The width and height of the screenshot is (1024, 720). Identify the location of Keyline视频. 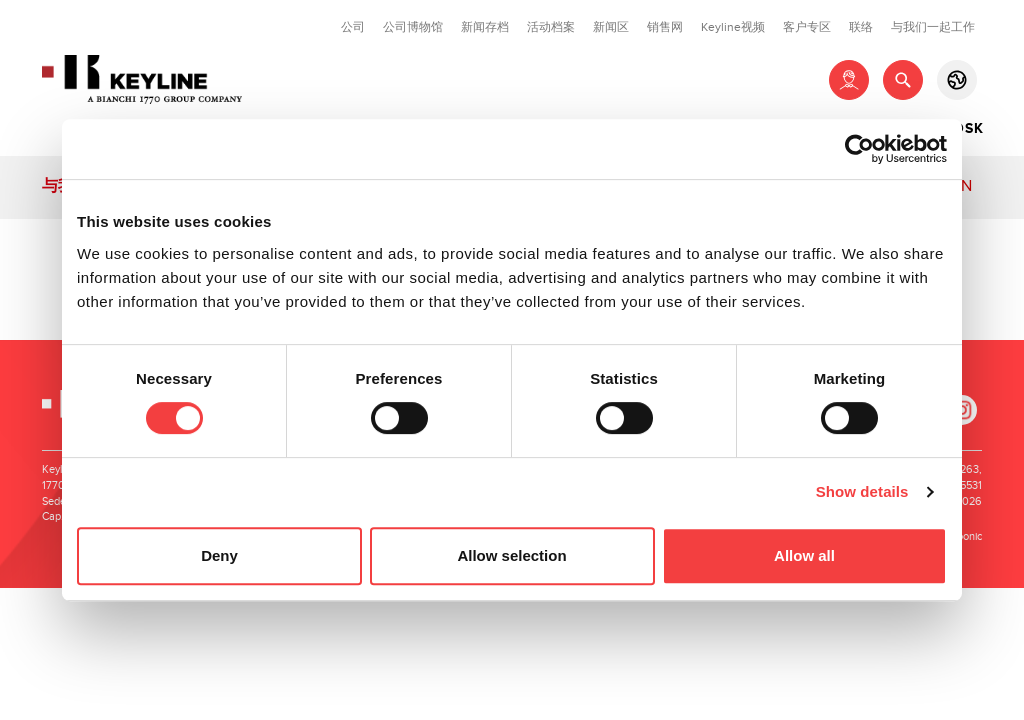
(733, 27).